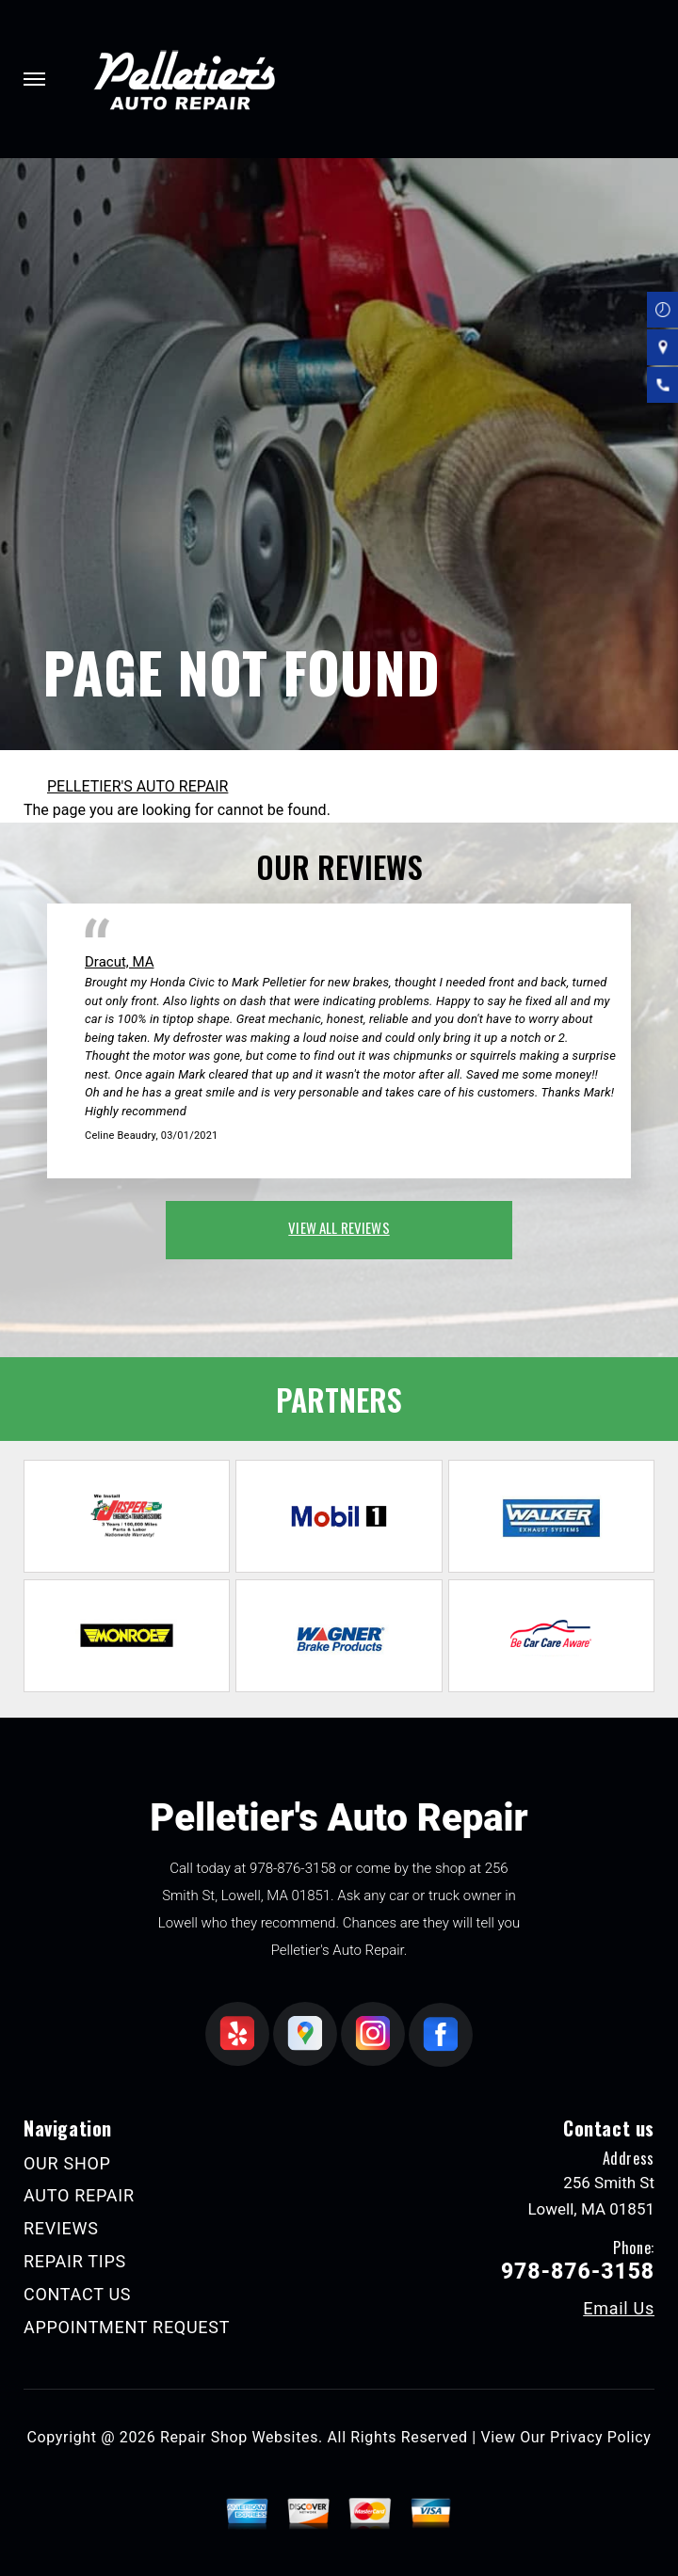 The height and width of the screenshot is (2576, 678). I want to click on OUR SHOP, so click(67, 2163).